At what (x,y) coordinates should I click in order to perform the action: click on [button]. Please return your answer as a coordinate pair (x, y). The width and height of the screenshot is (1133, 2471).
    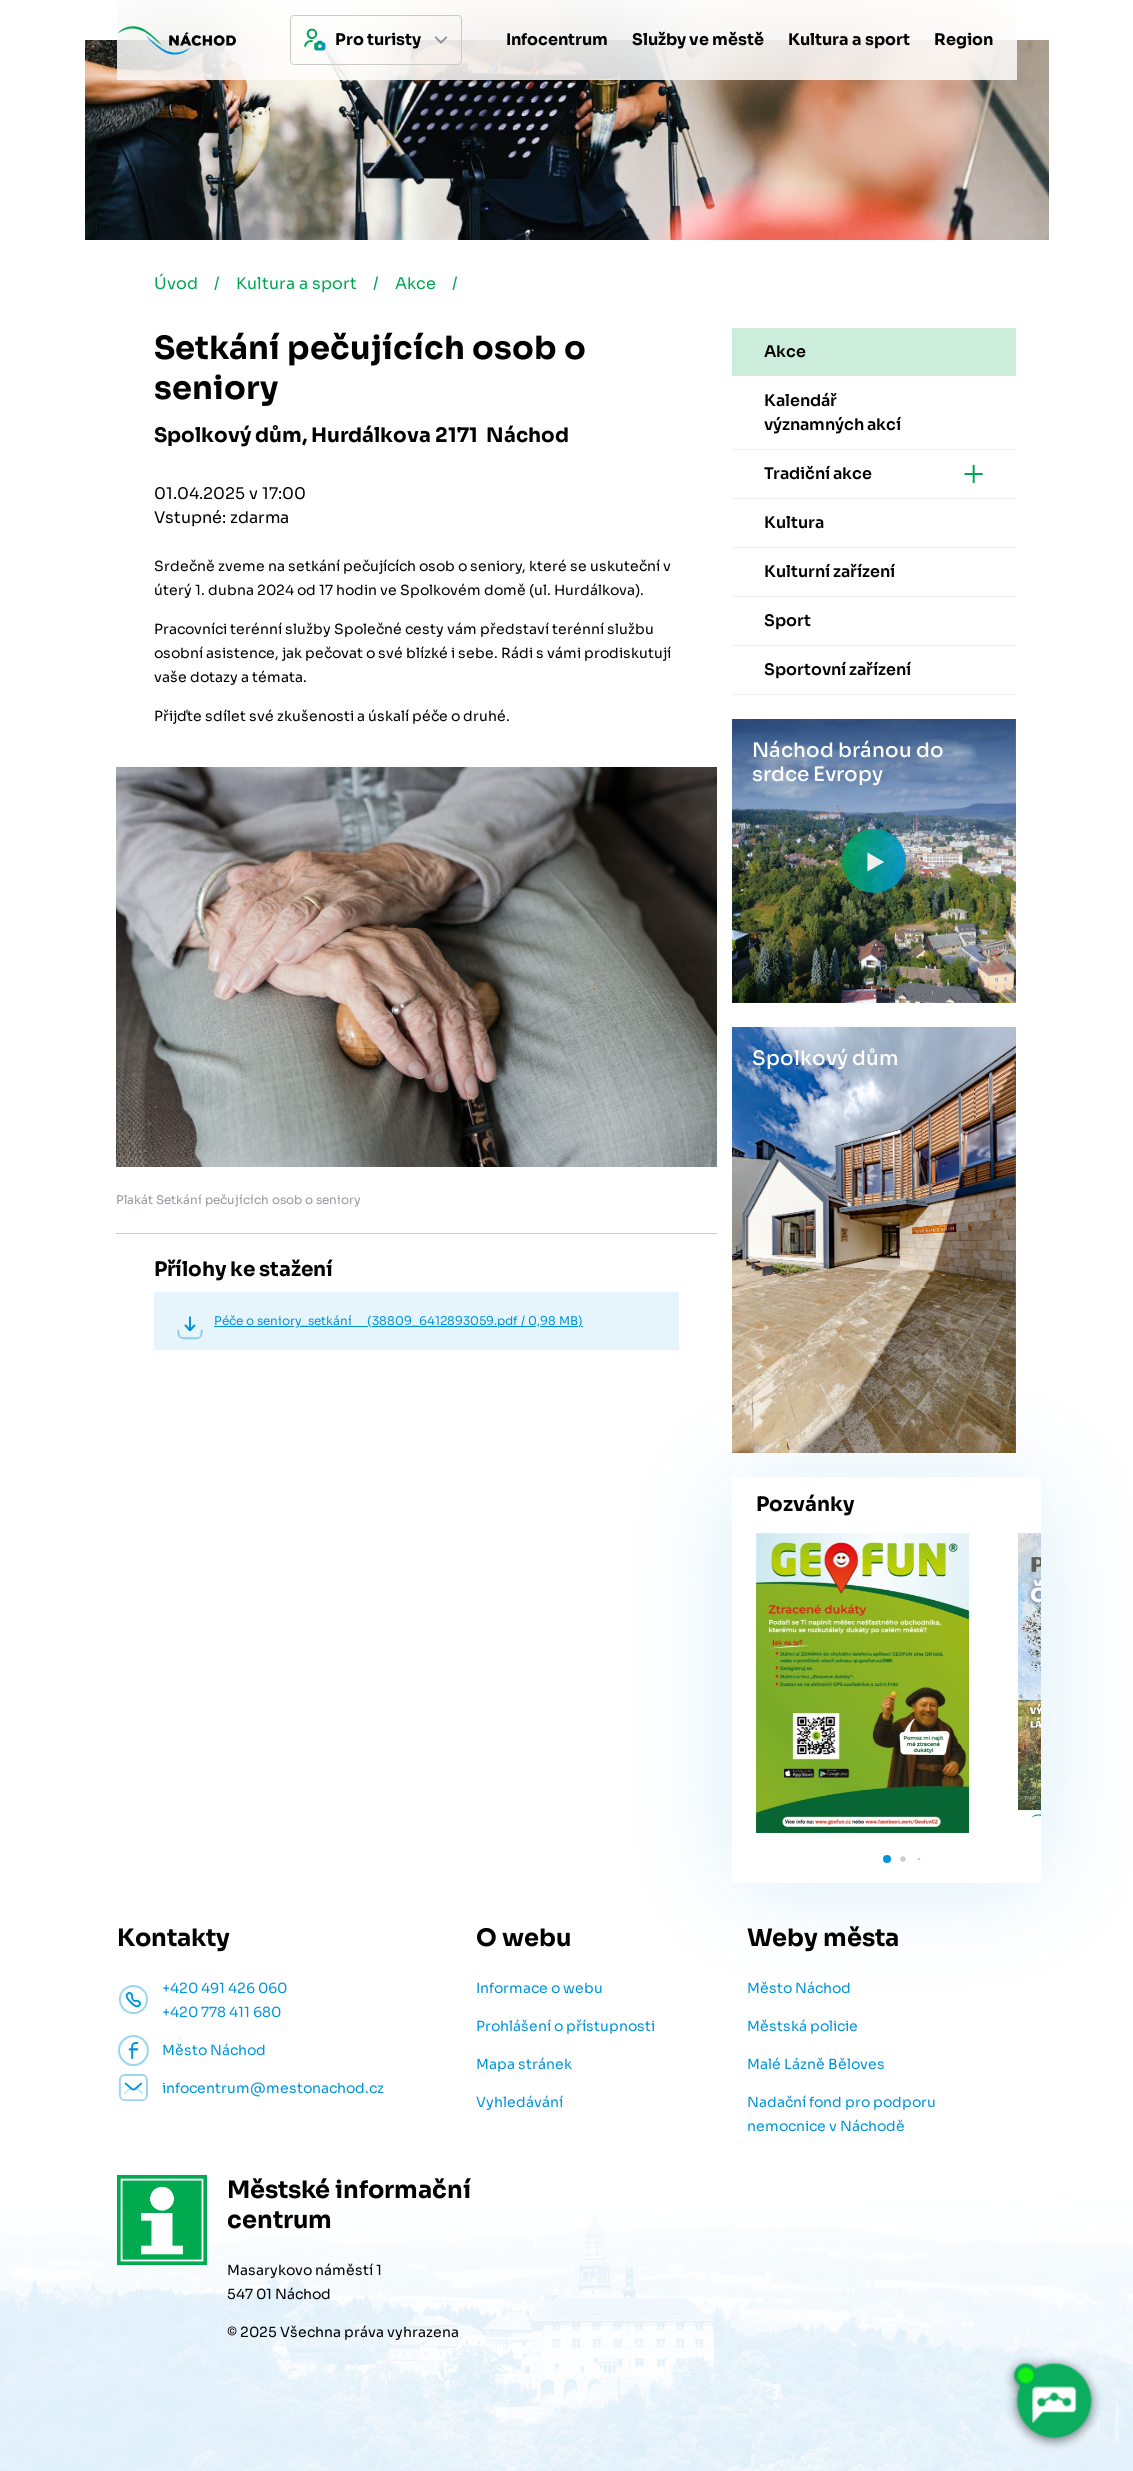
    Looking at the image, I should click on (887, 1859).